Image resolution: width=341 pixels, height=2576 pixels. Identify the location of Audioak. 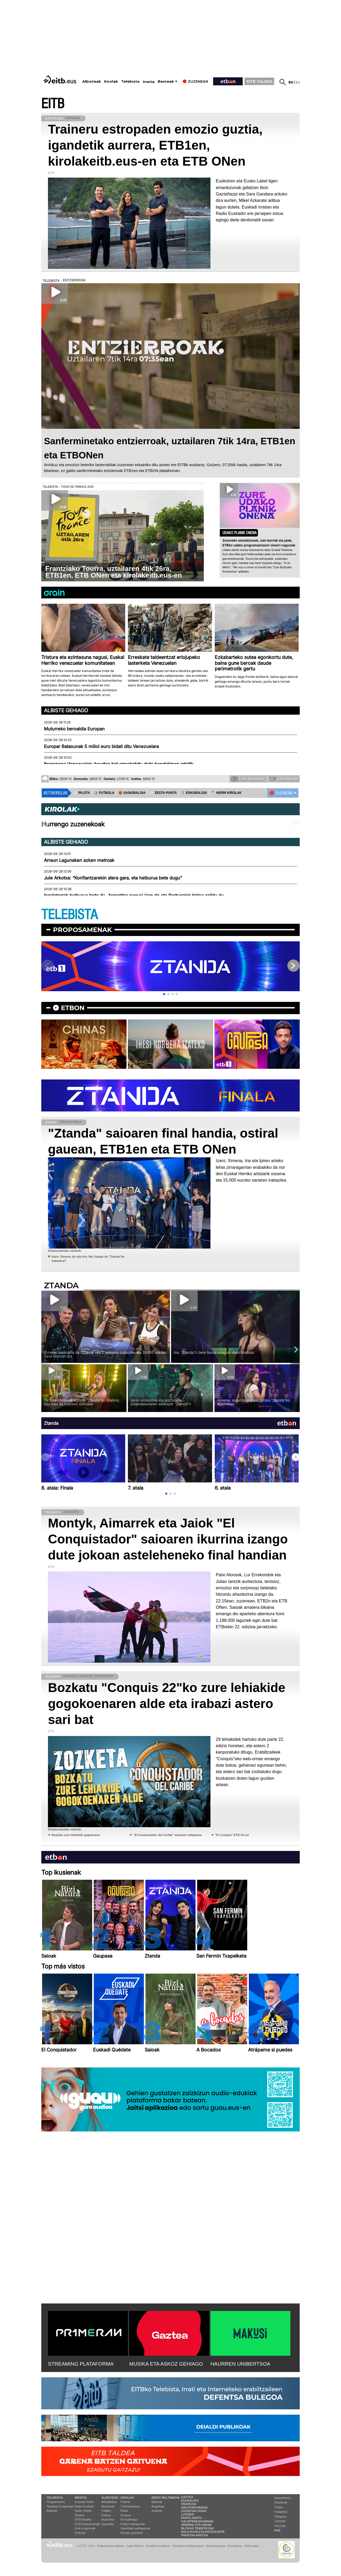
(157, 2510).